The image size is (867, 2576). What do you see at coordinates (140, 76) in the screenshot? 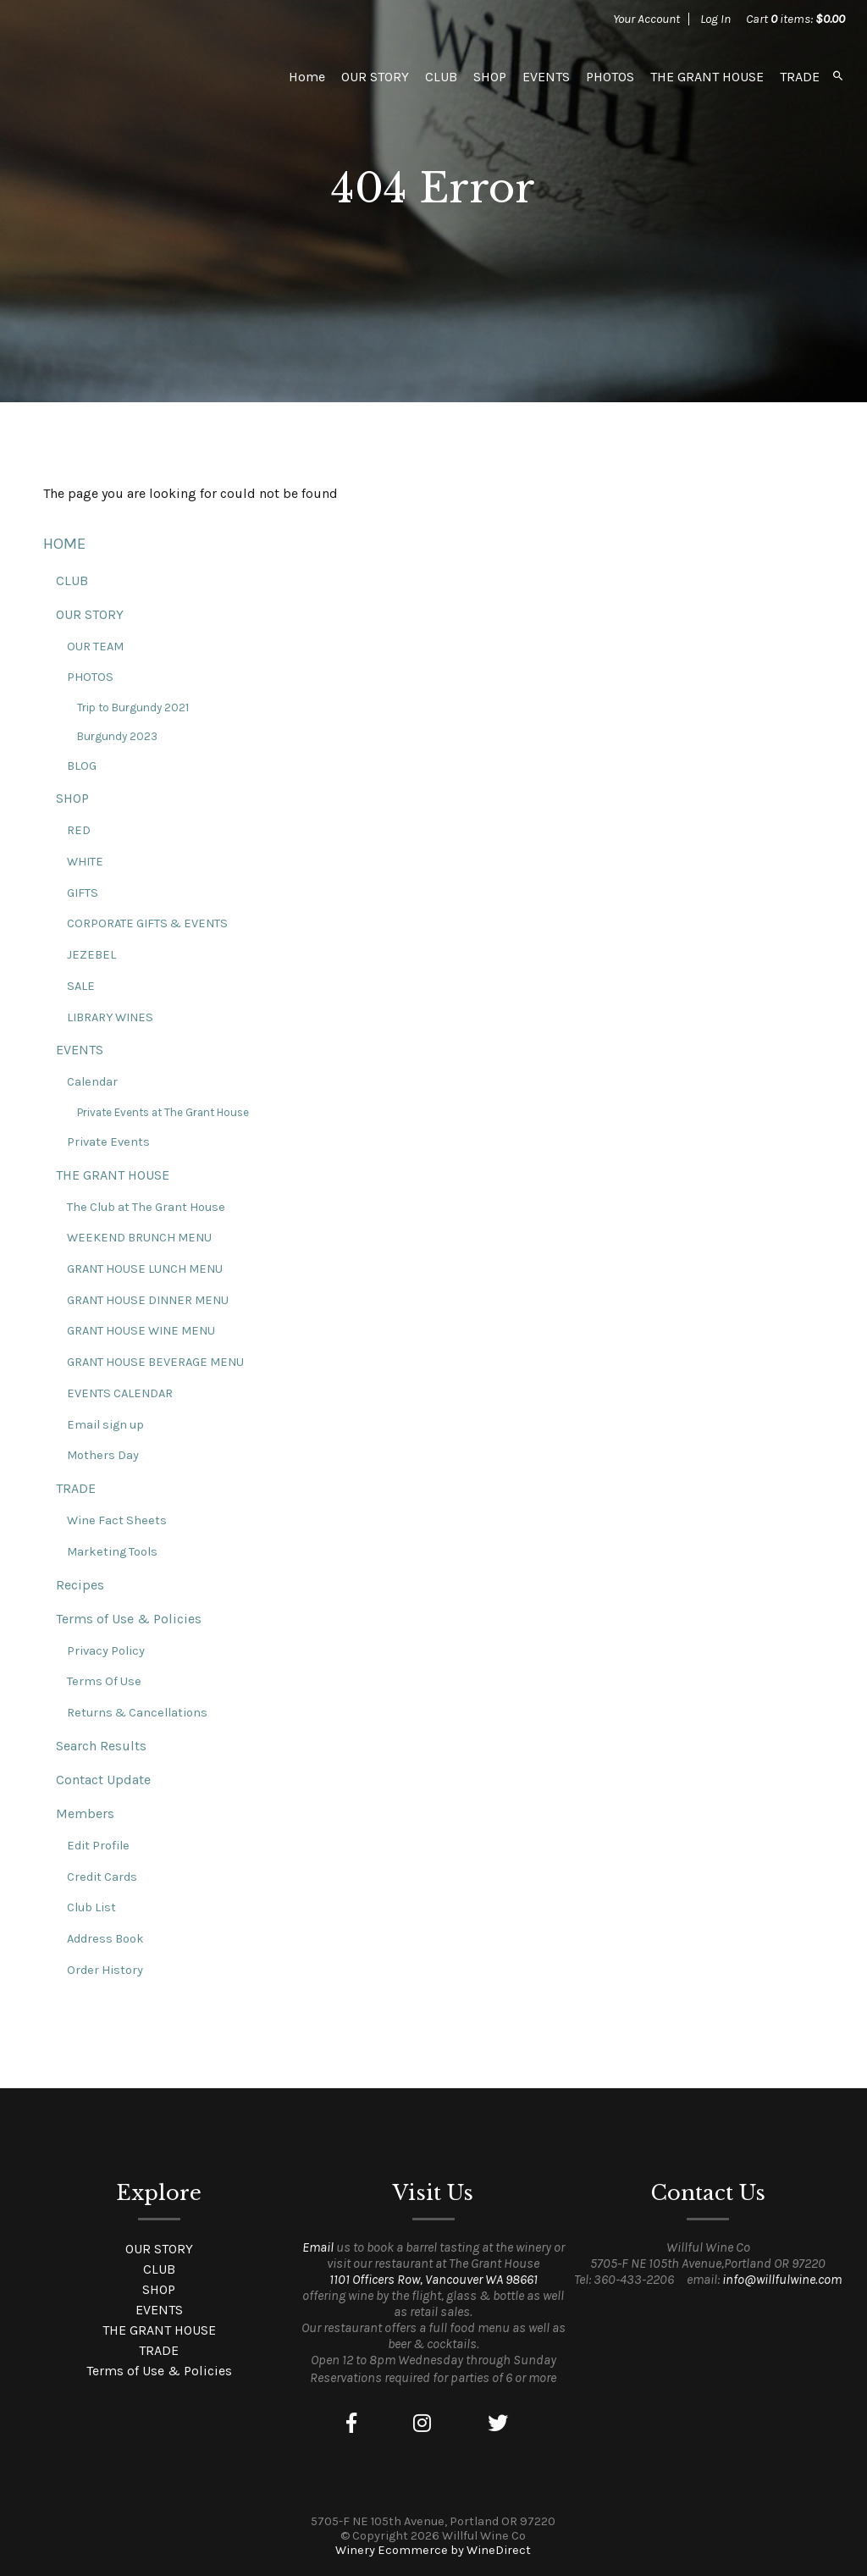
I see `Willful Wine Co Home` at bounding box center [140, 76].